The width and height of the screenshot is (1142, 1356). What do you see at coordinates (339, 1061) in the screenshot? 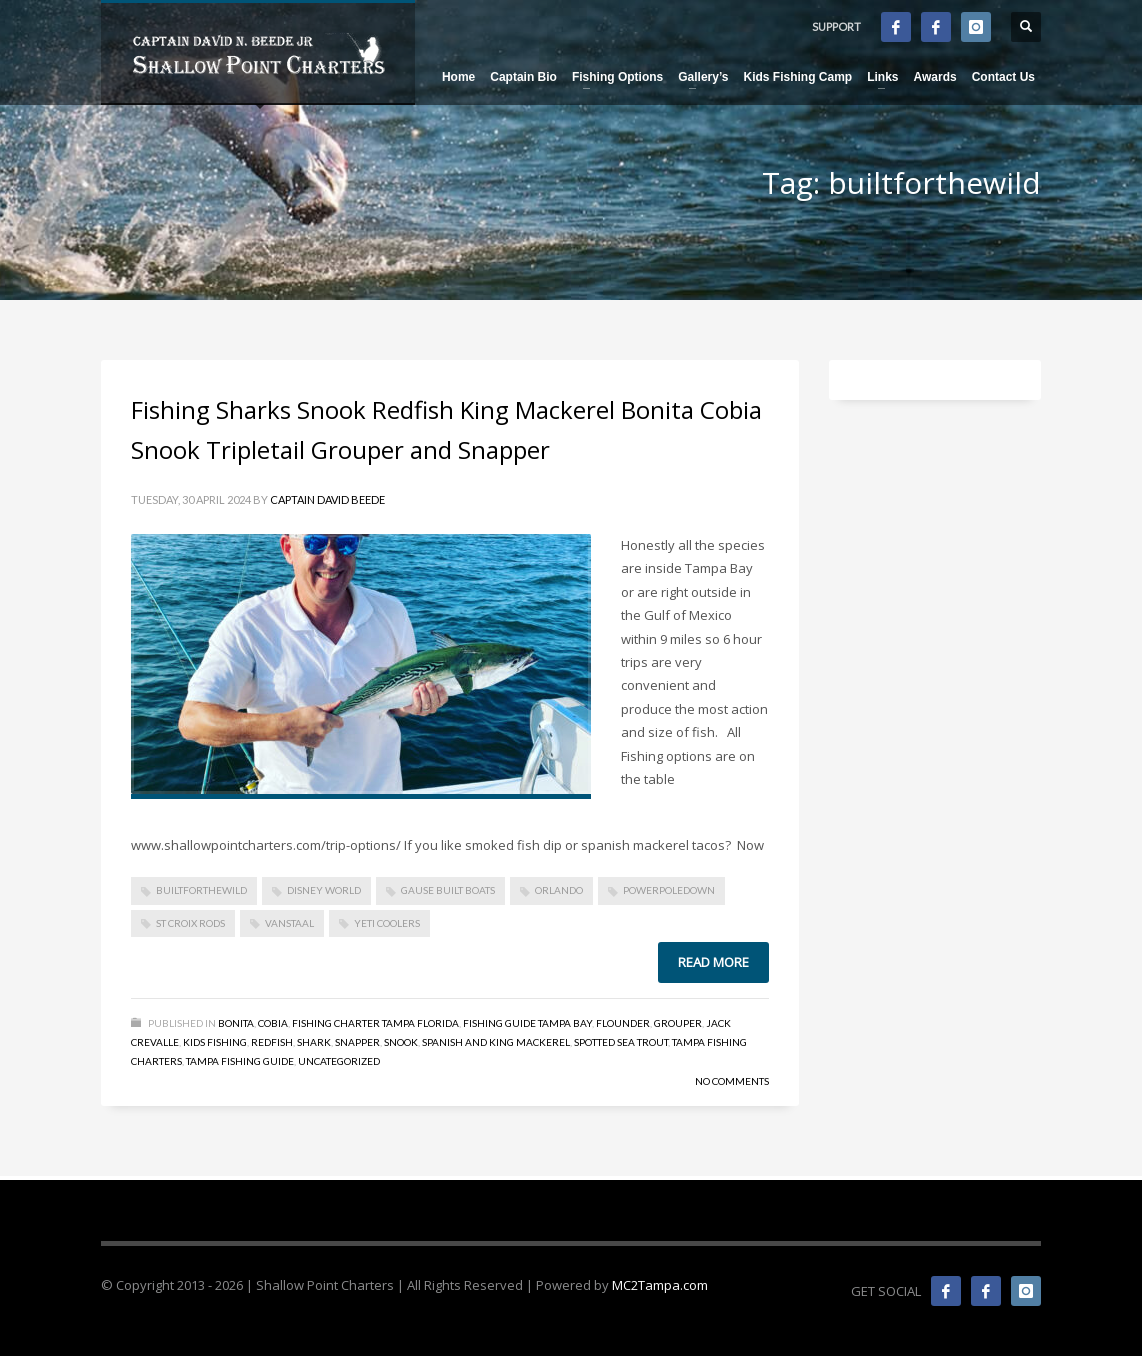
I see `Uncategorized` at bounding box center [339, 1061].